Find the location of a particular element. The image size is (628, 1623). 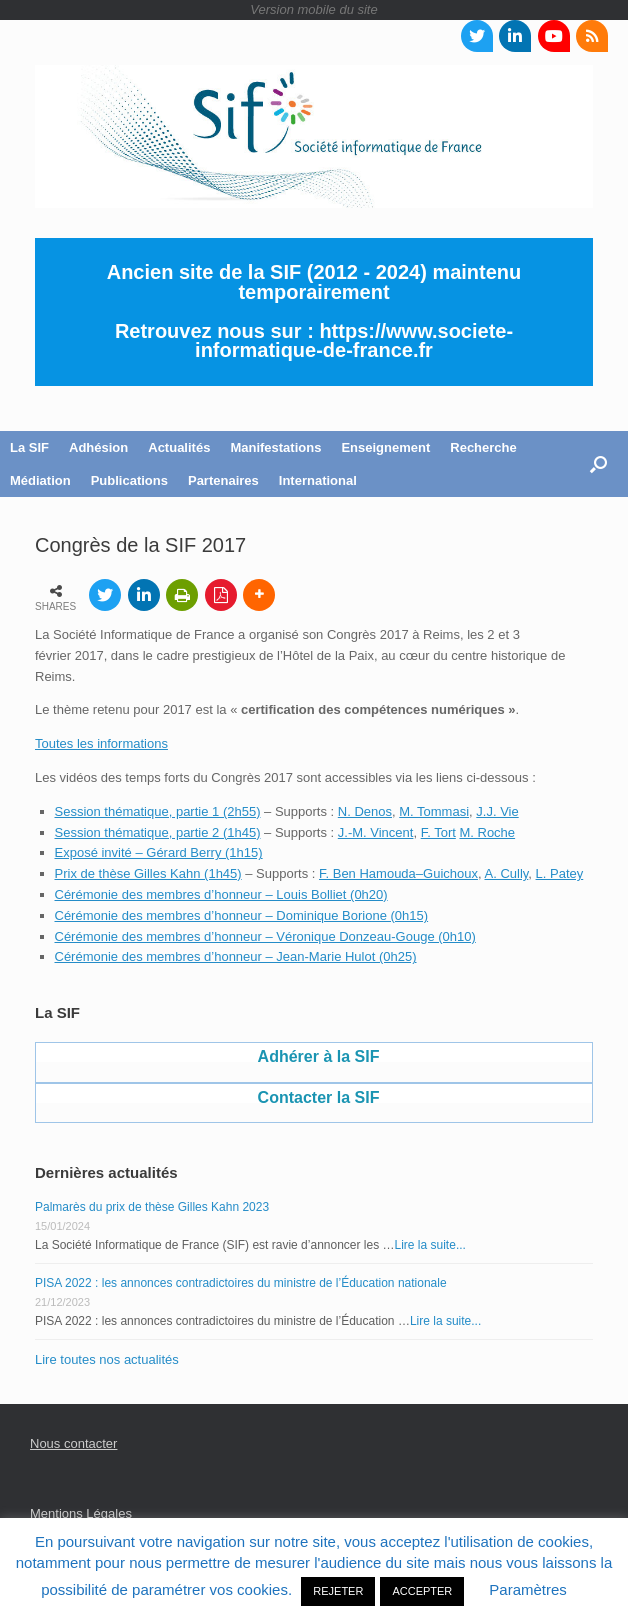

A. Cully is located at coordinates (506, 873).